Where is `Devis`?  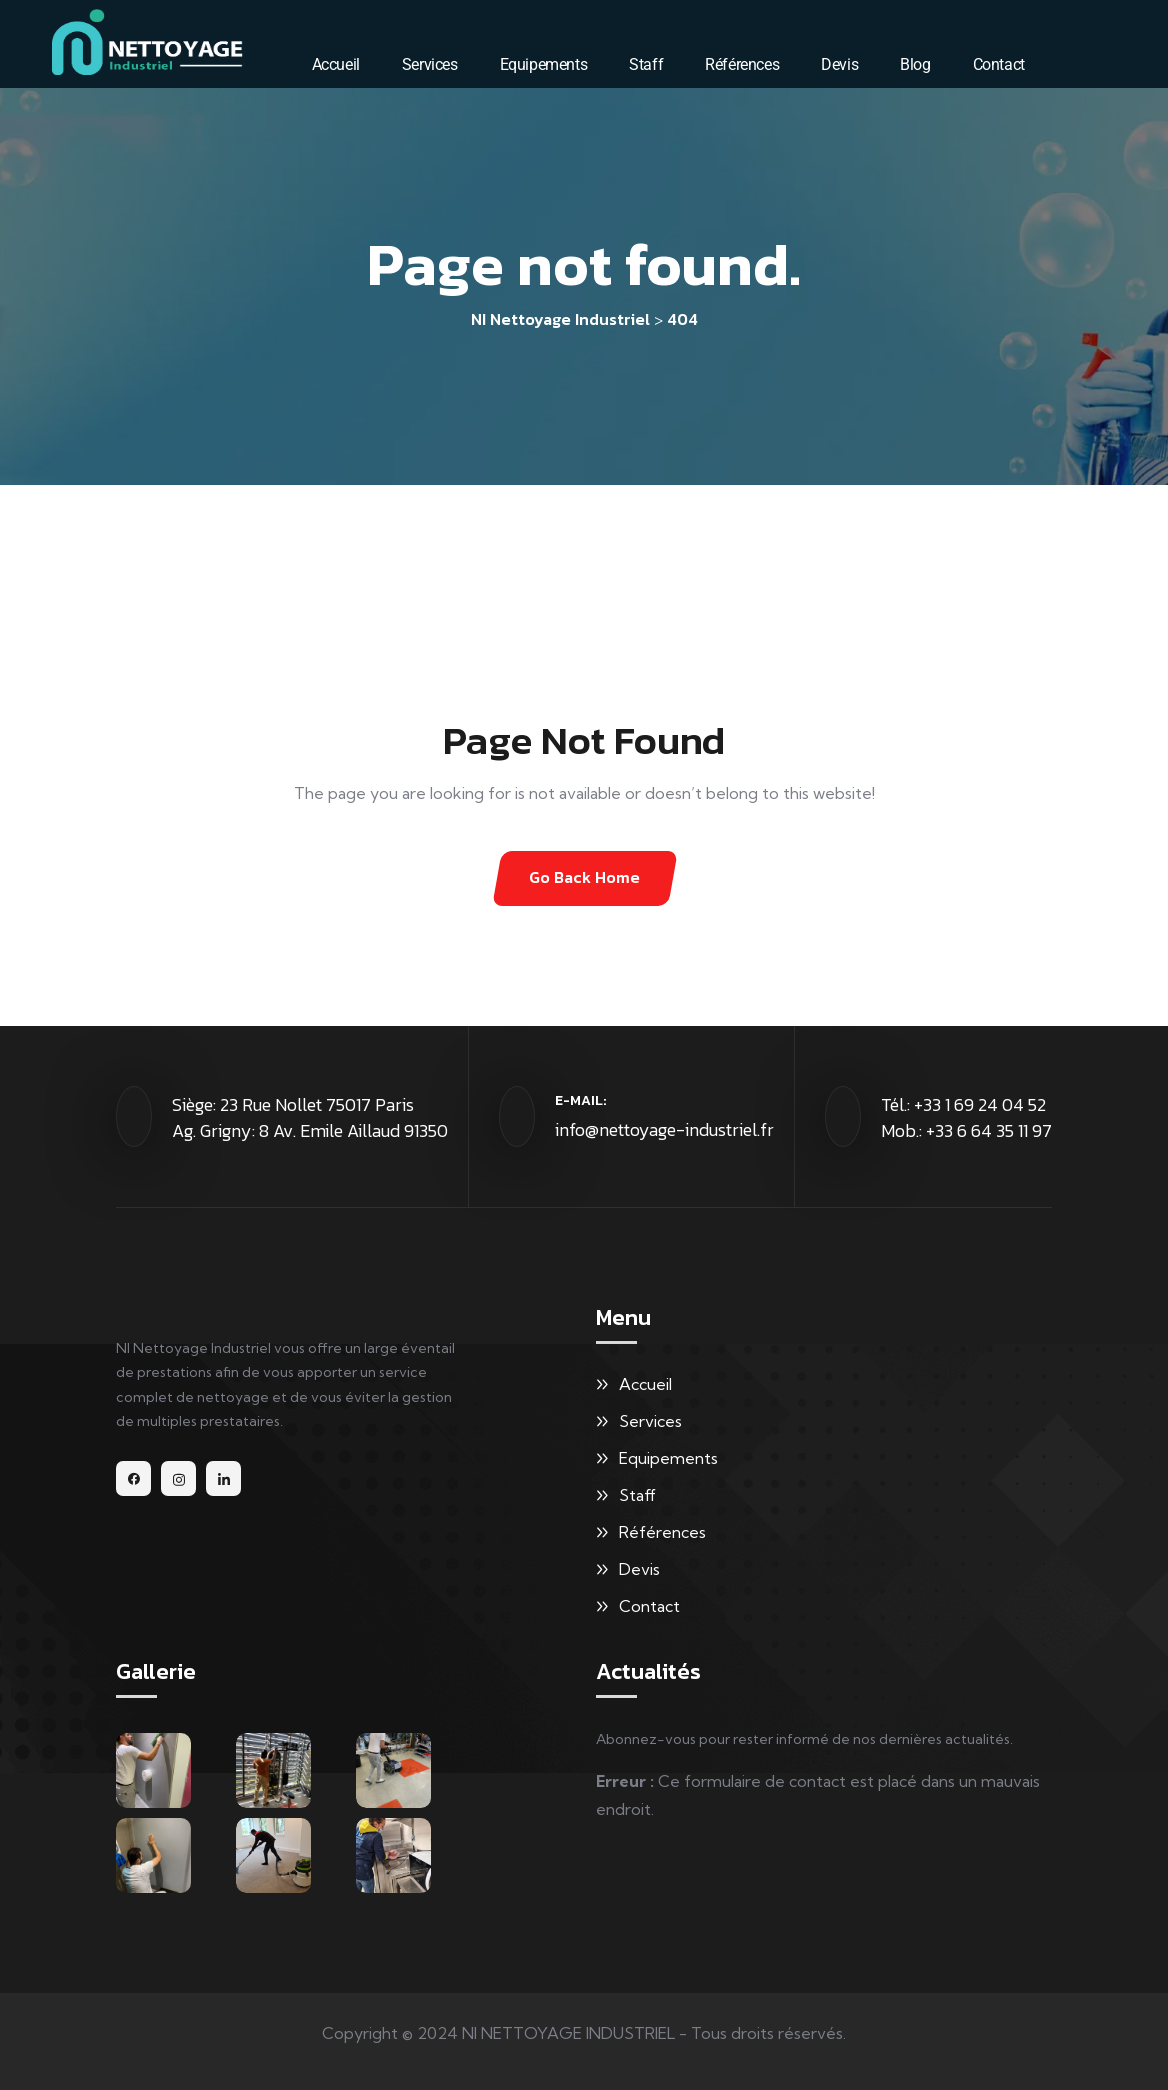 Devis is located at coordinates (839, 64).